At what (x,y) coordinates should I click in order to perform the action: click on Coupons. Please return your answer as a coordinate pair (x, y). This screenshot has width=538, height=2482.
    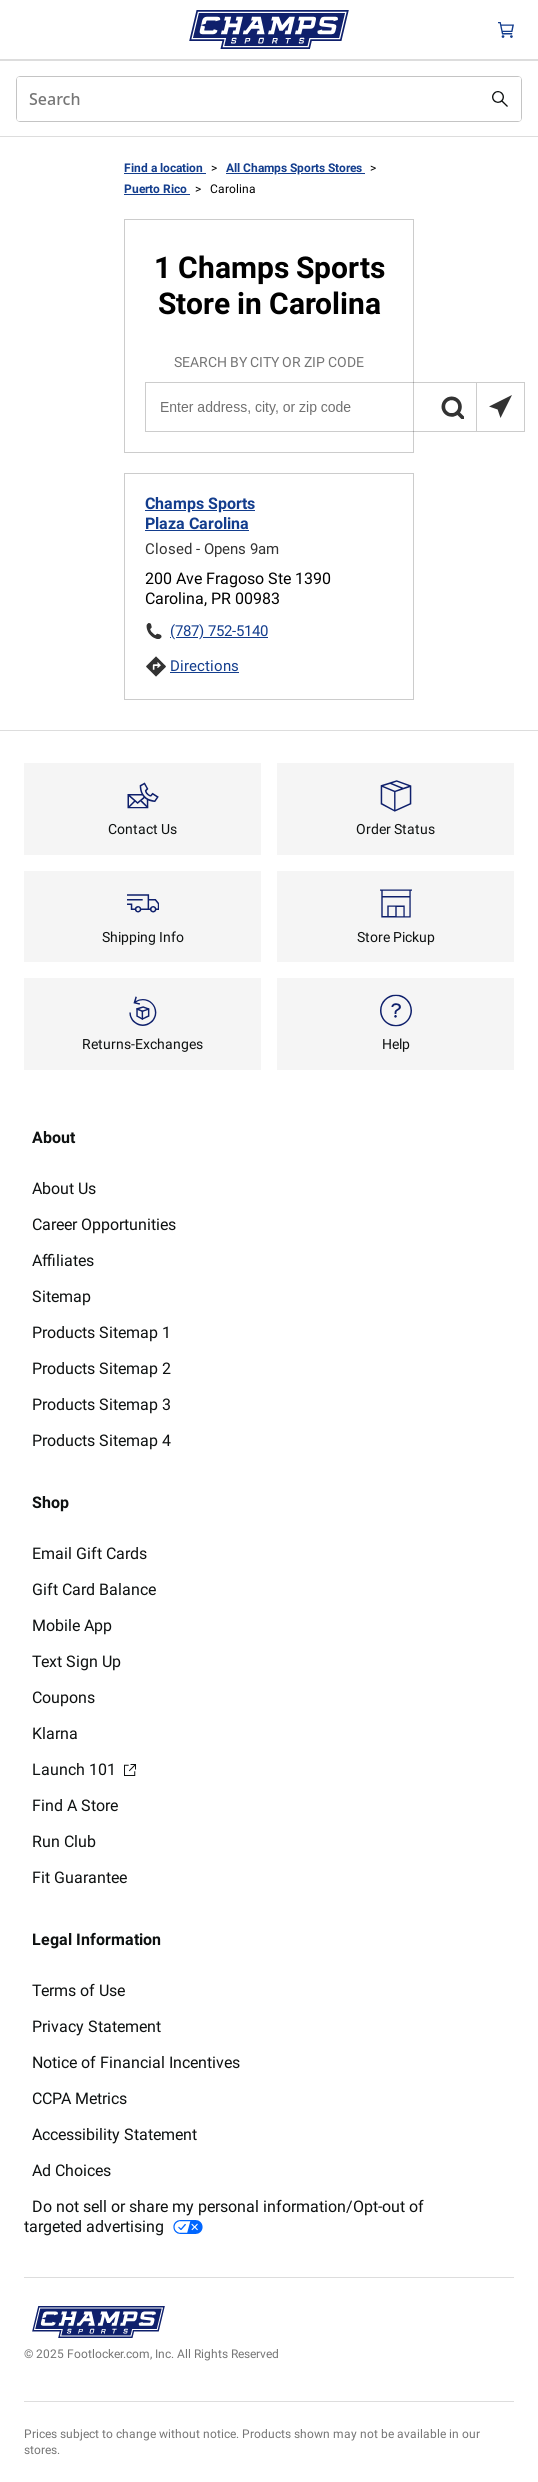
    Looking at the image, I should click on (63, 1697).